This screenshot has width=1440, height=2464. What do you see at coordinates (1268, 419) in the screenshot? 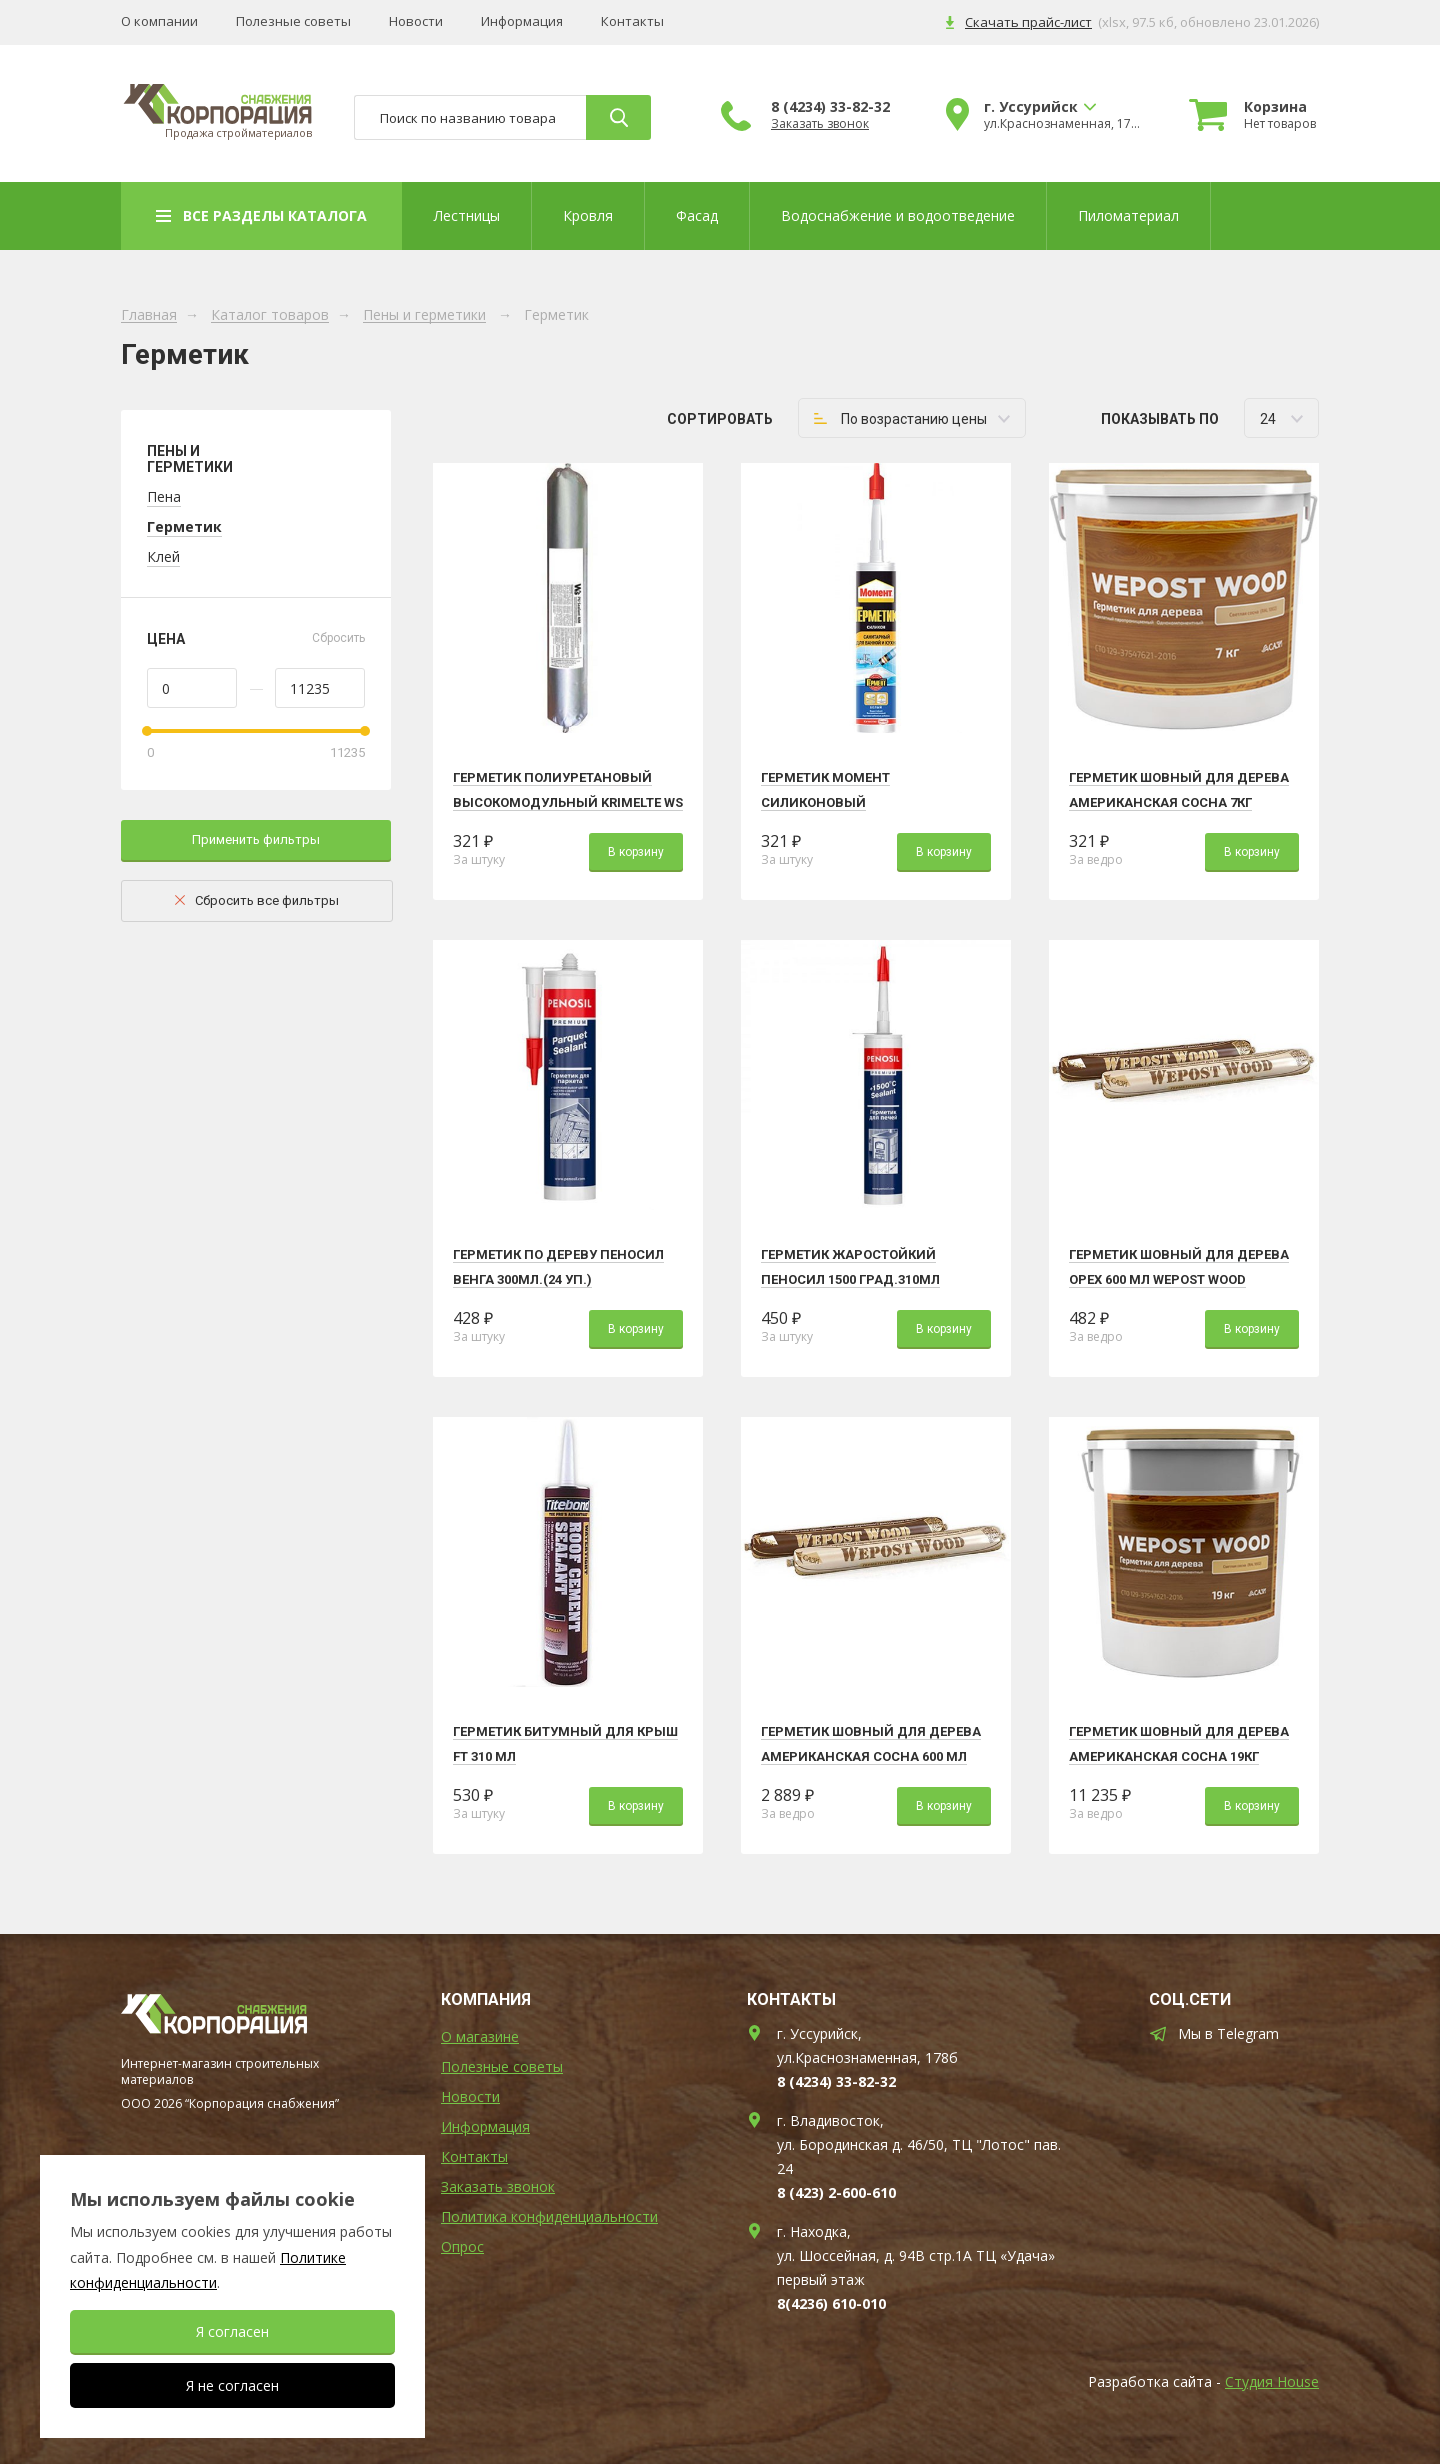
I see `24` at bounding box center [1268, 419].